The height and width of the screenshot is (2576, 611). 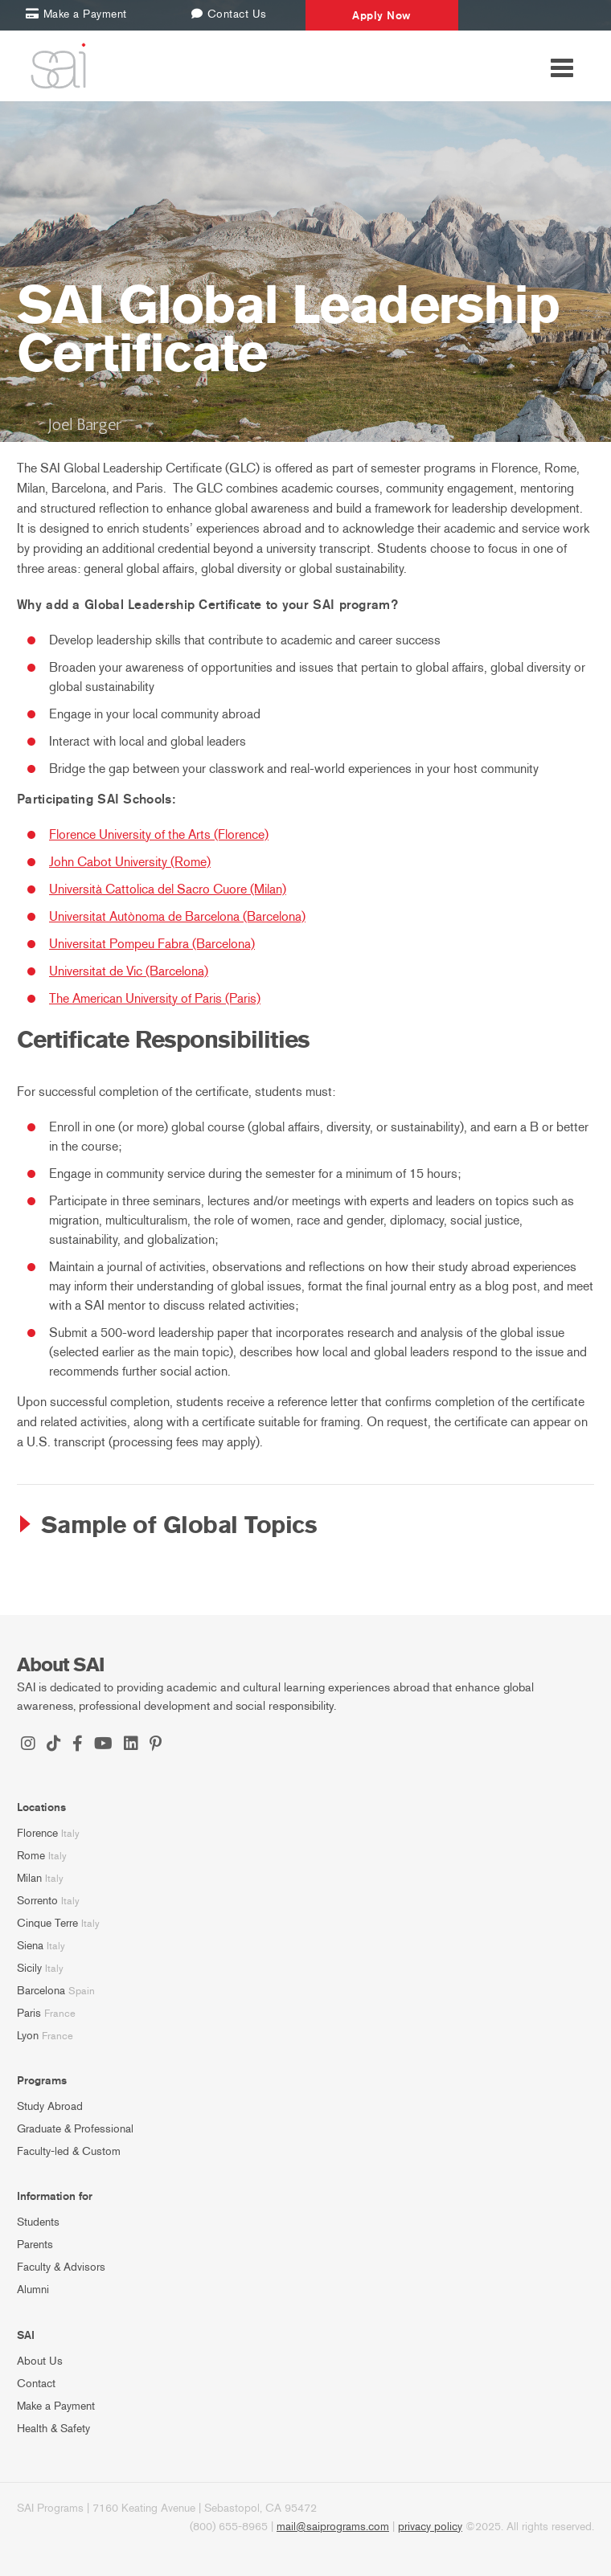 I want to click on Florence, so click(x=37, y=1833).